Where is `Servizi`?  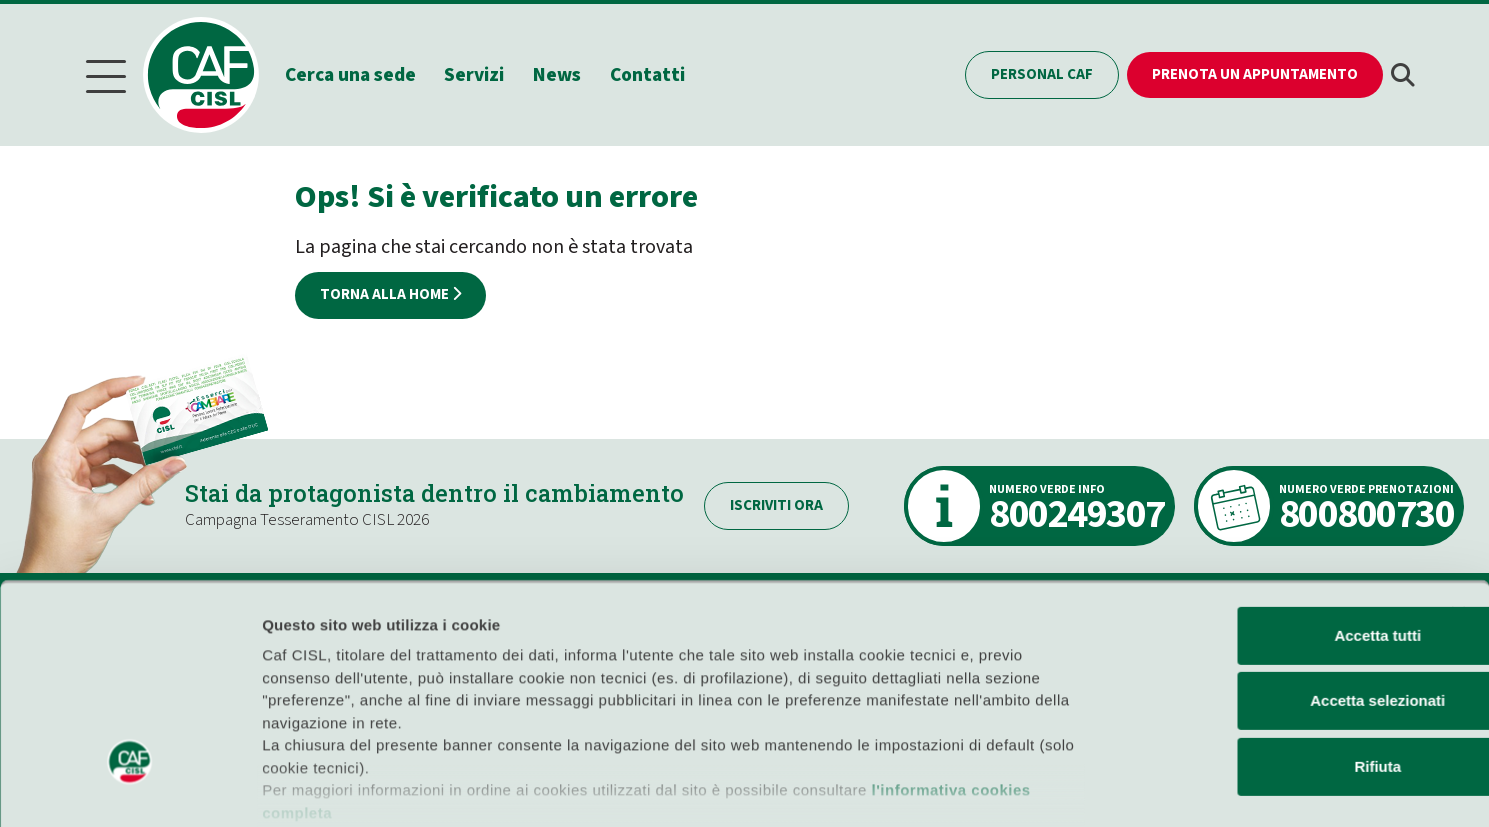 Servizi is located at coordinates (478, 73).